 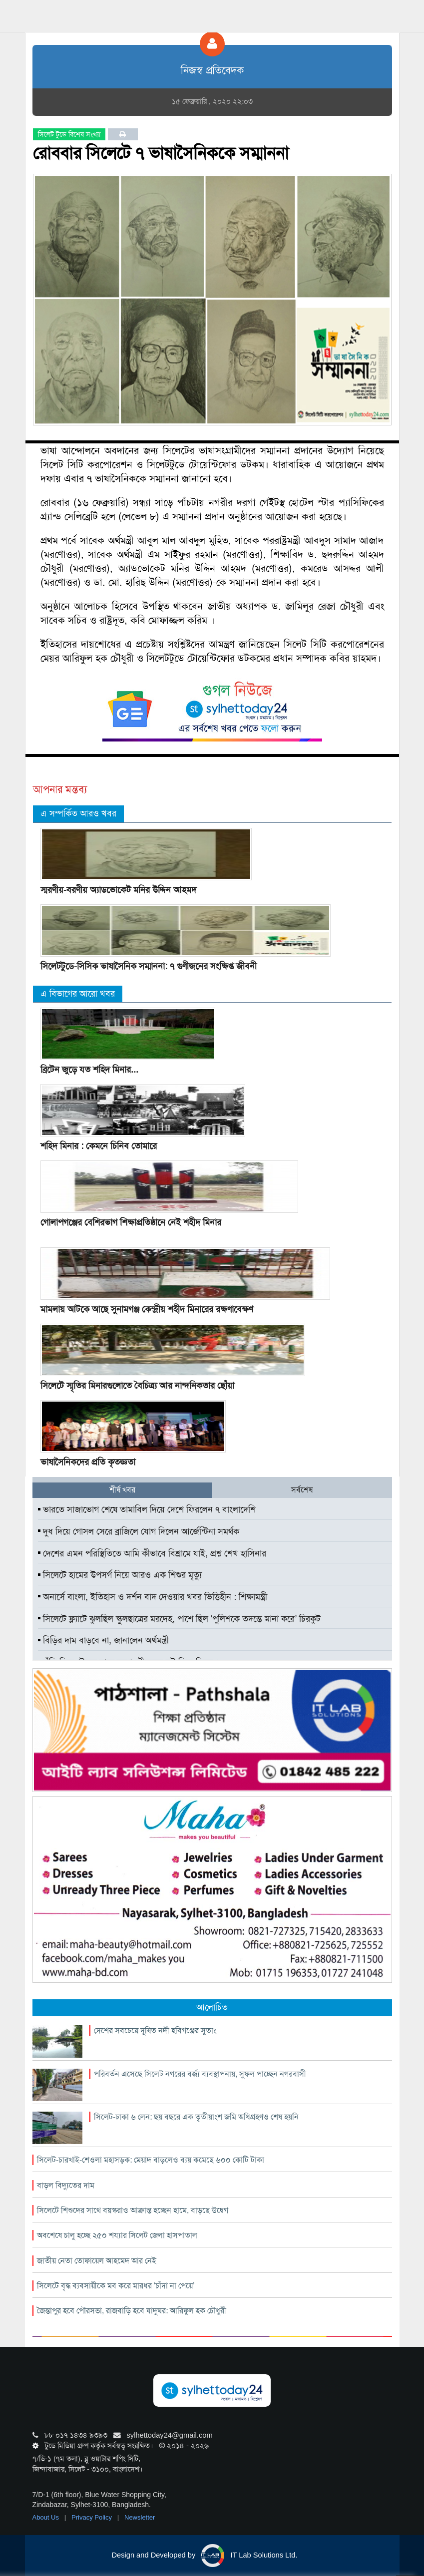 I want to click on দুধ দিয়ে গোসল সেরে ব্রাজিলে যোগ দিলেন আর্জেন্টিনা সমর্থক, so click(x=138, y=1531).